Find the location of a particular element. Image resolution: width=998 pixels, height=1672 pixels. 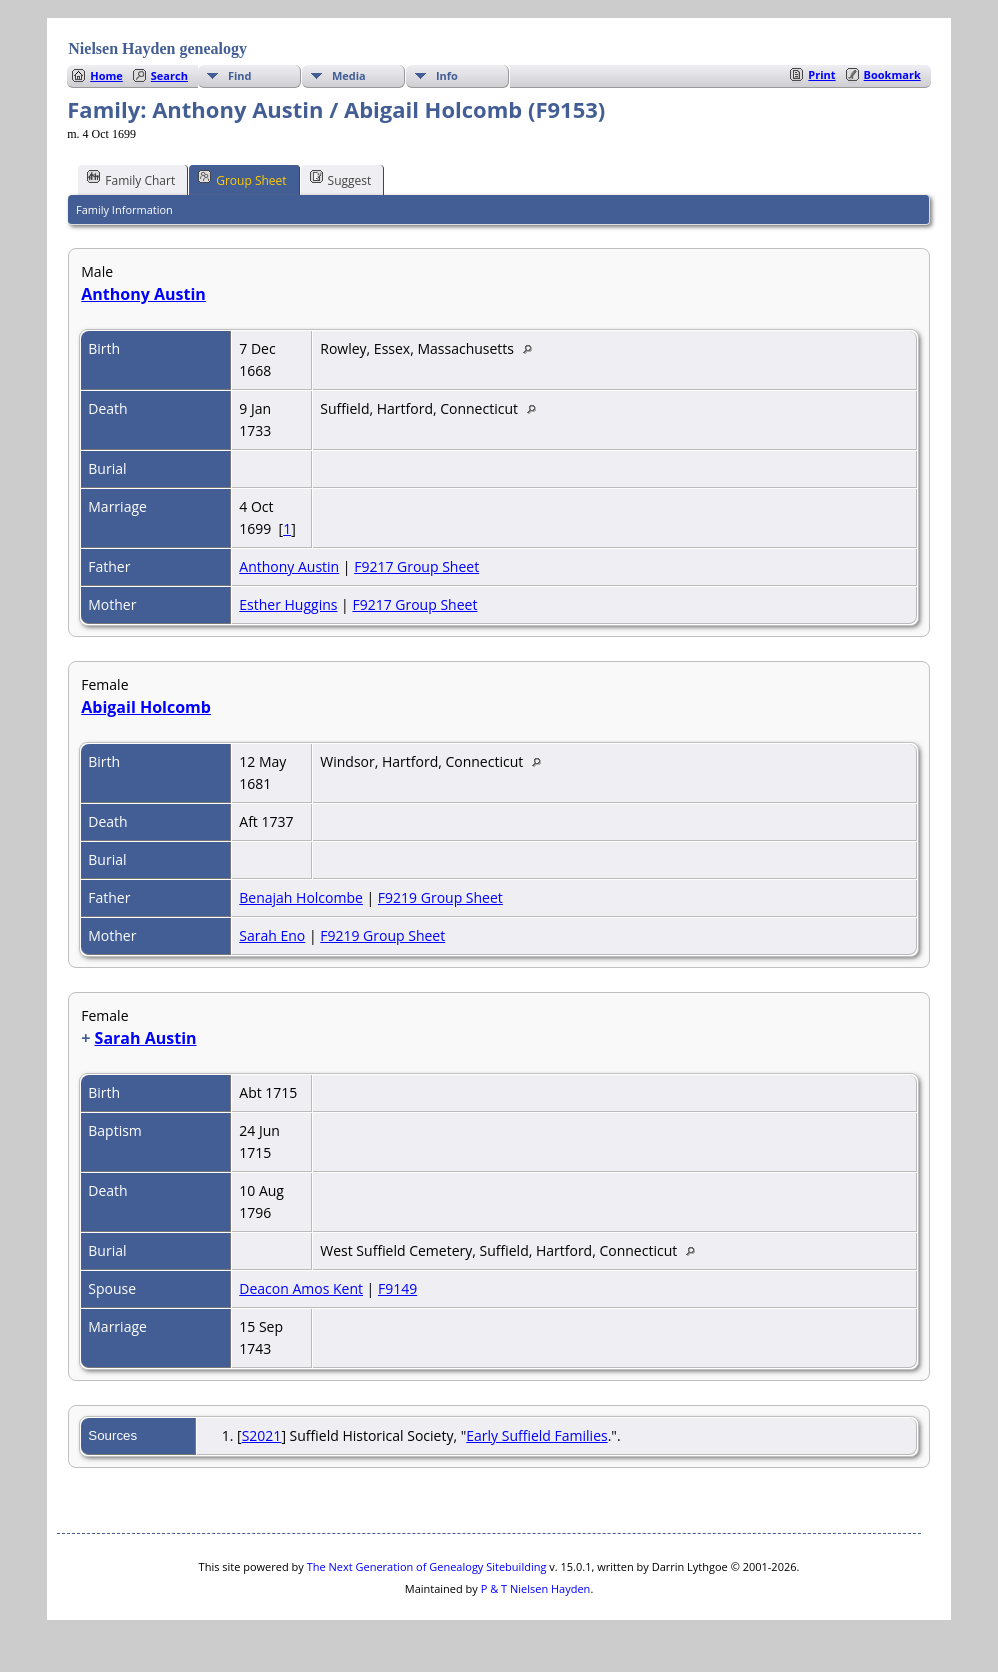

S2021 is located at coordinates (262, 1435).